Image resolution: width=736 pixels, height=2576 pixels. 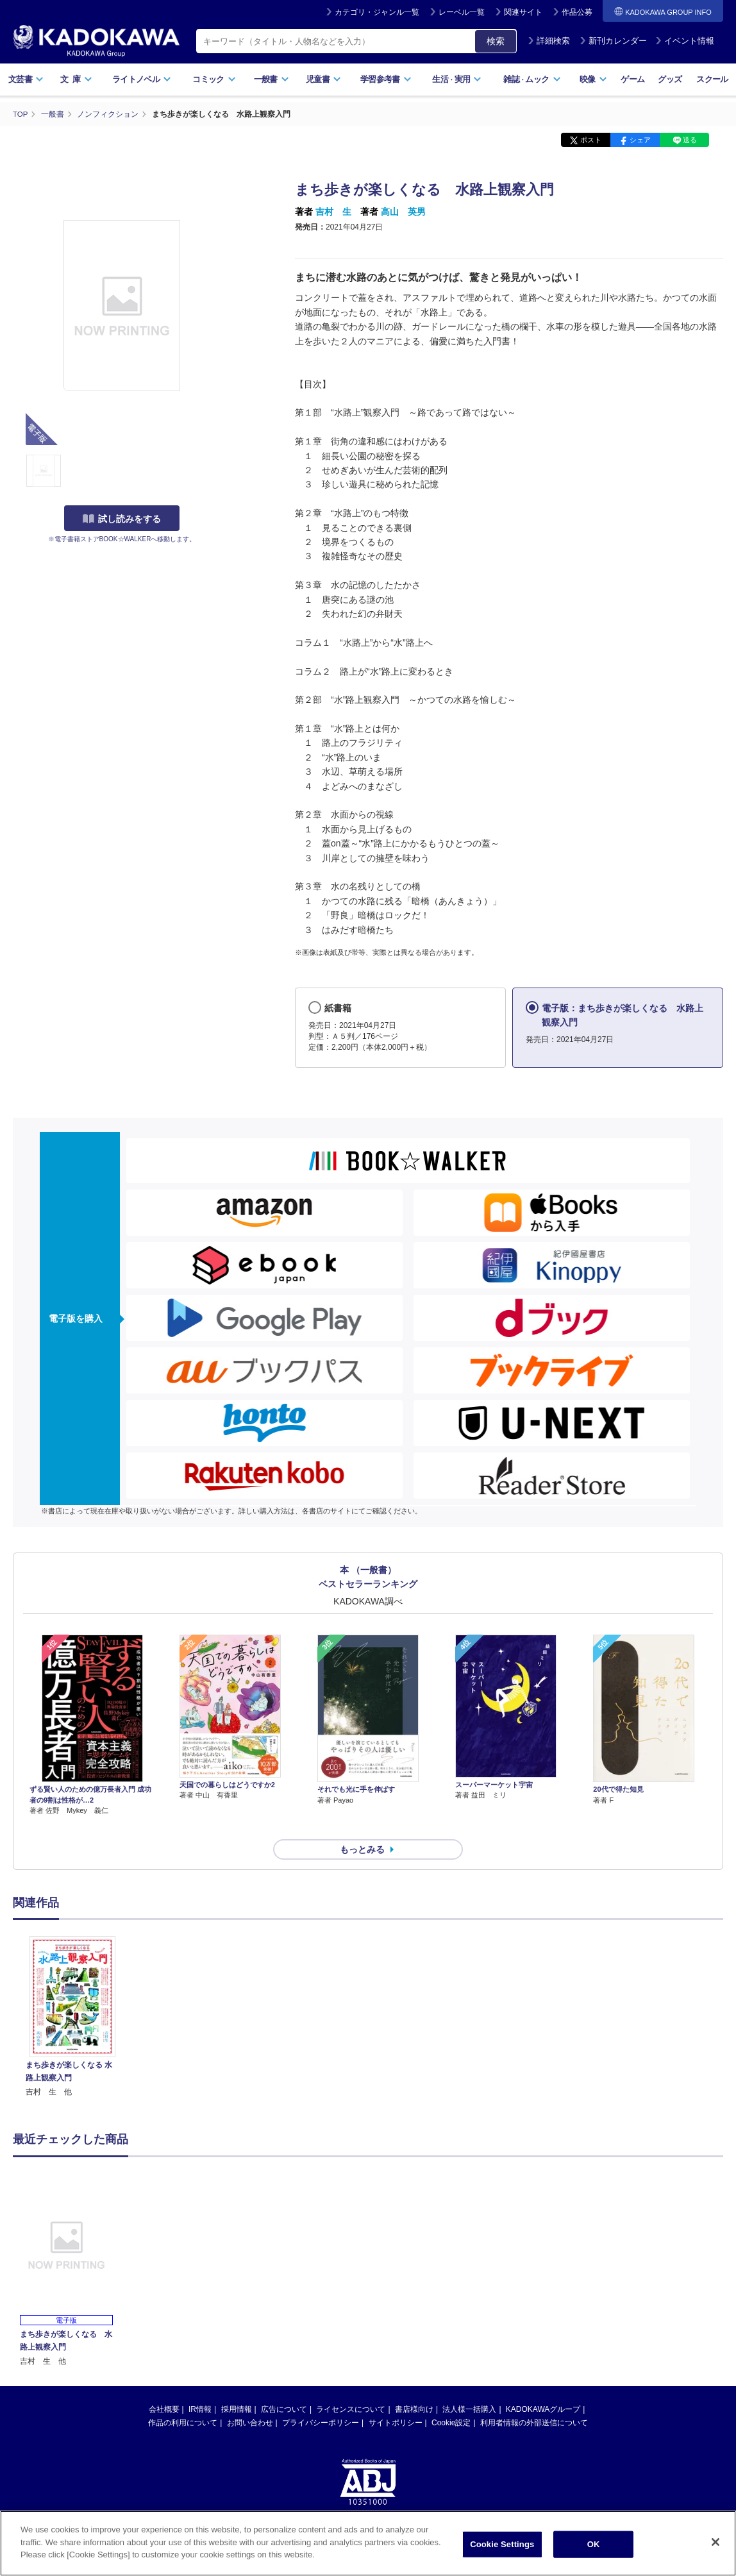 I want to click on レーベル一覧, so click(x=462, y=12).